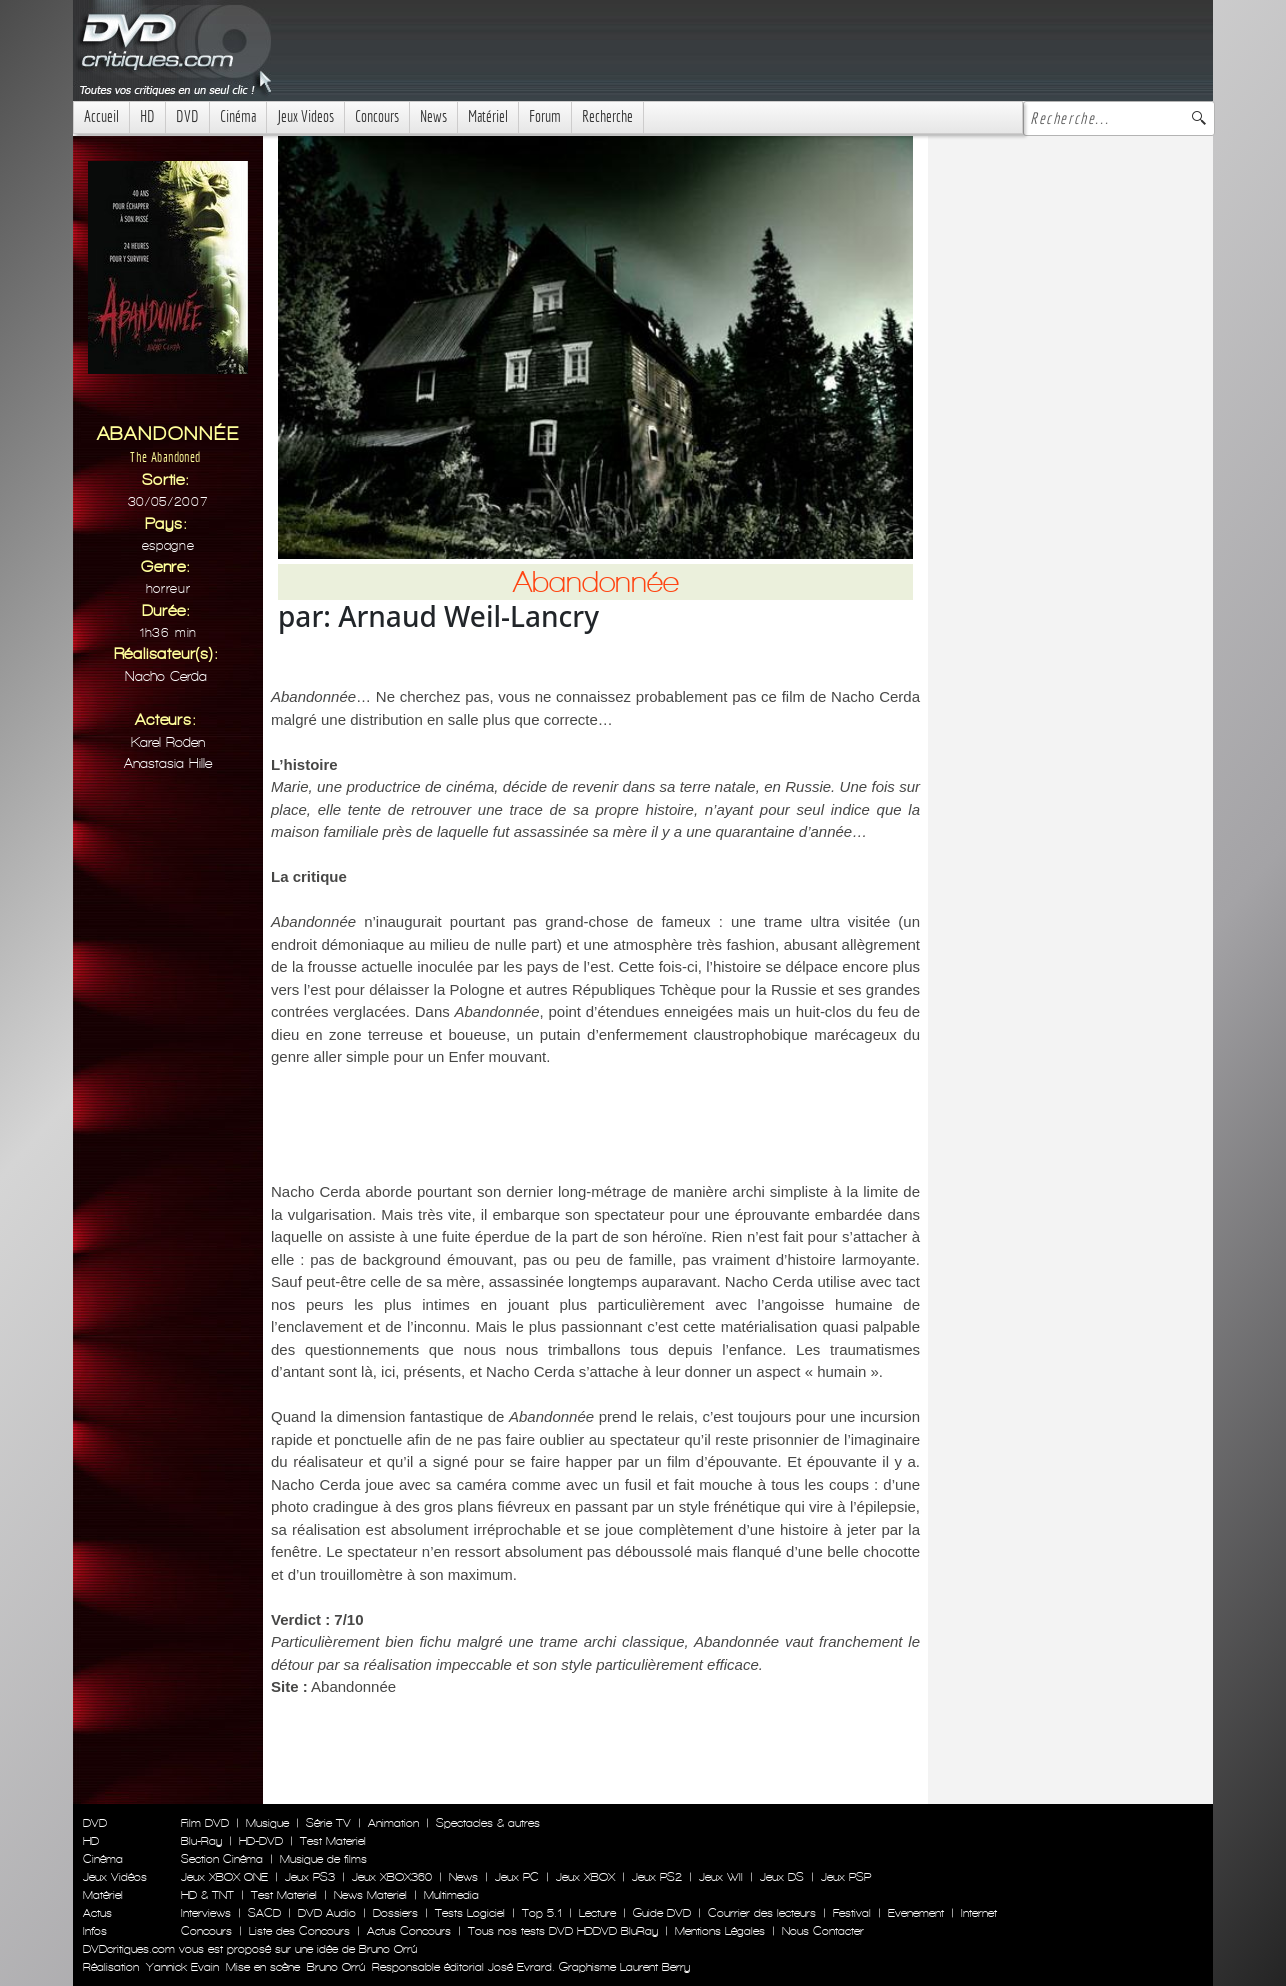 The image size is (1286, 1986). Describe the element at coordinates (393, 1823) in the screenshot. I see `Animation` at that location.